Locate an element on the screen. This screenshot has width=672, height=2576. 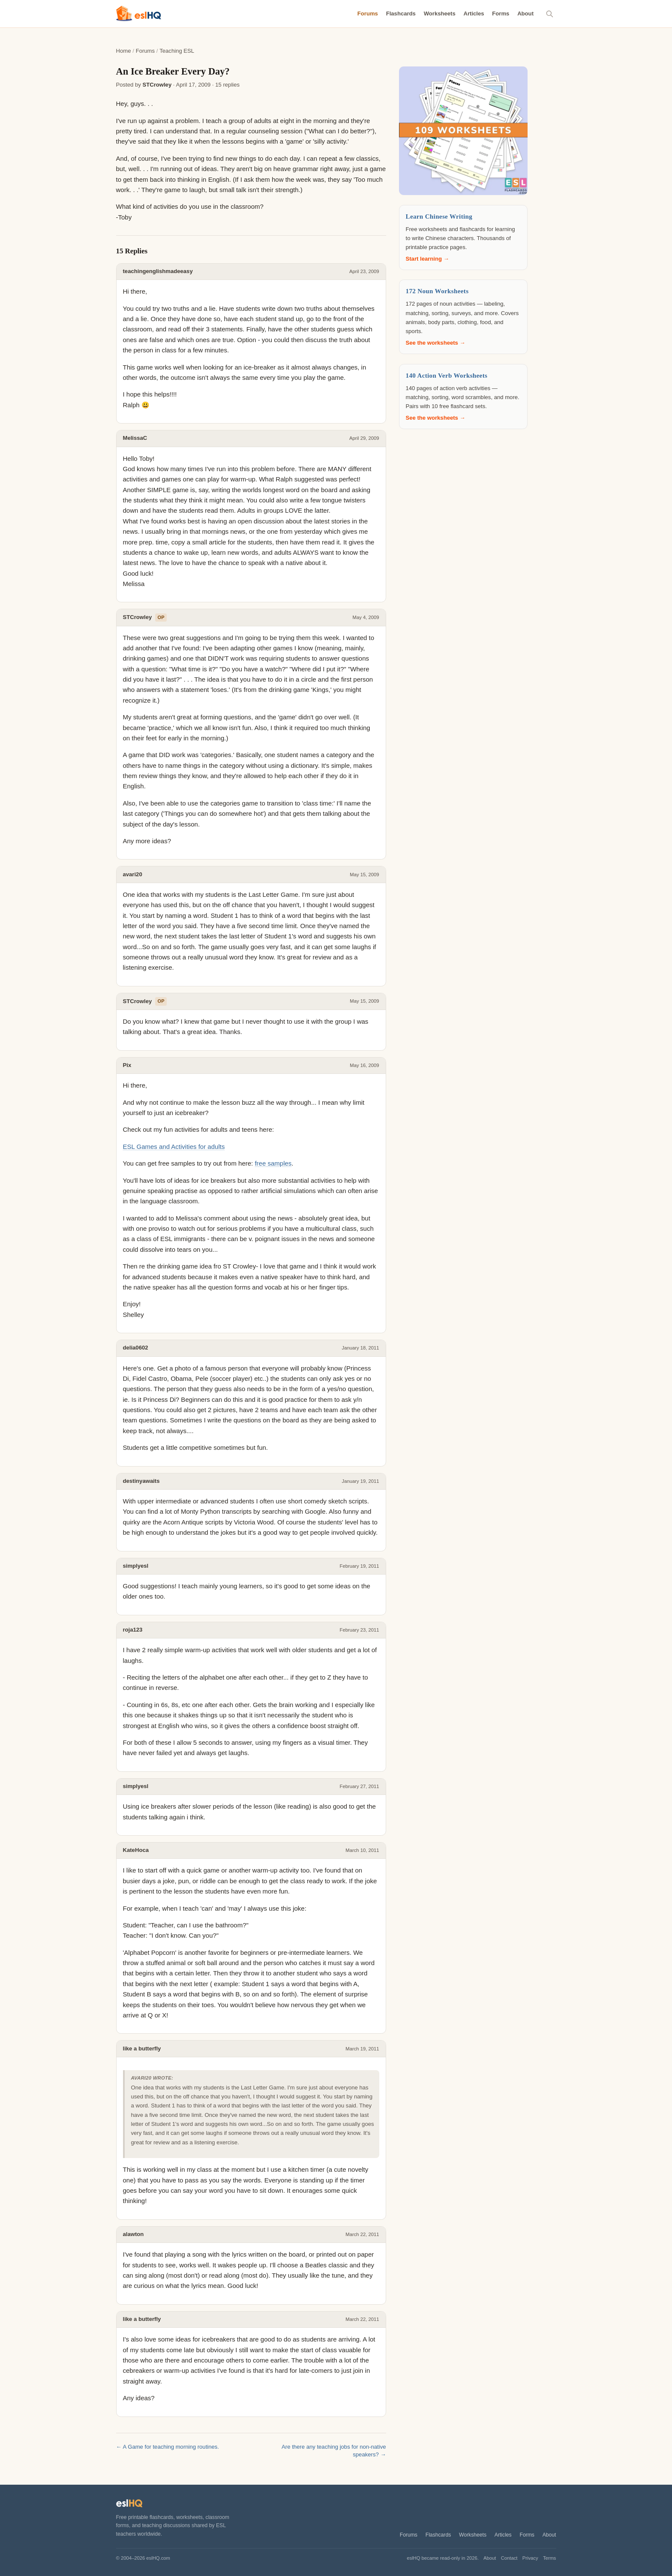
STCrowley is located at coordinates (156, 84).